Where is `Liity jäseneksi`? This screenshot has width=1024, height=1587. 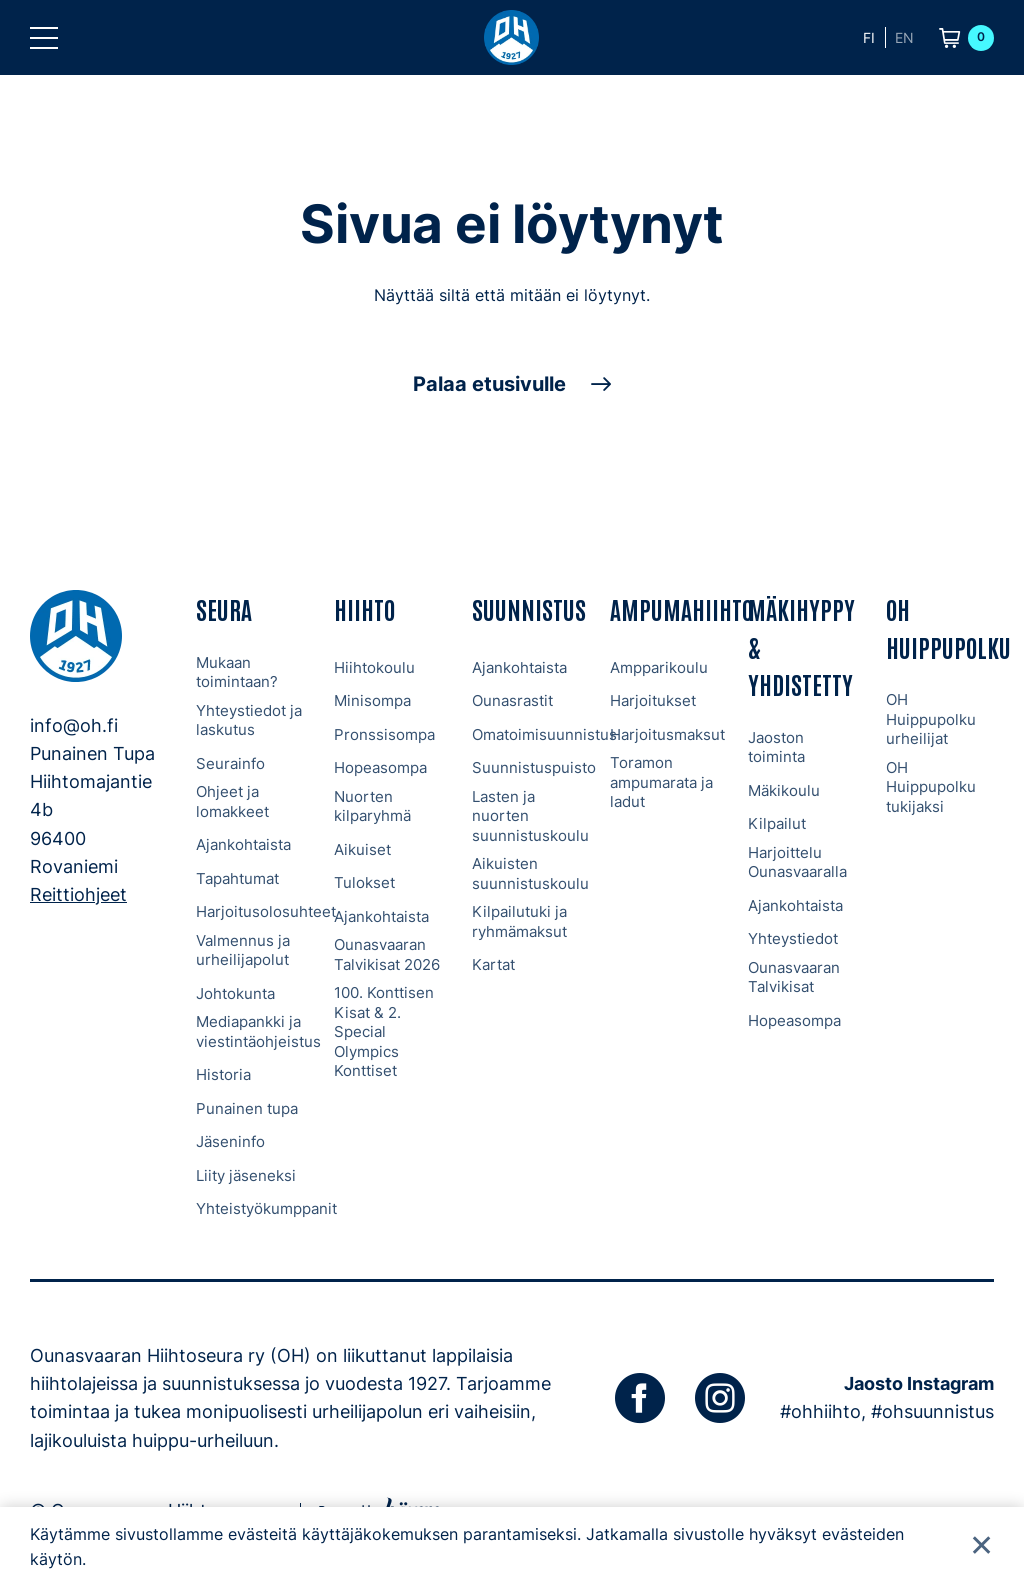 Liity jäseneksi is located at coordinates (246, 1175).